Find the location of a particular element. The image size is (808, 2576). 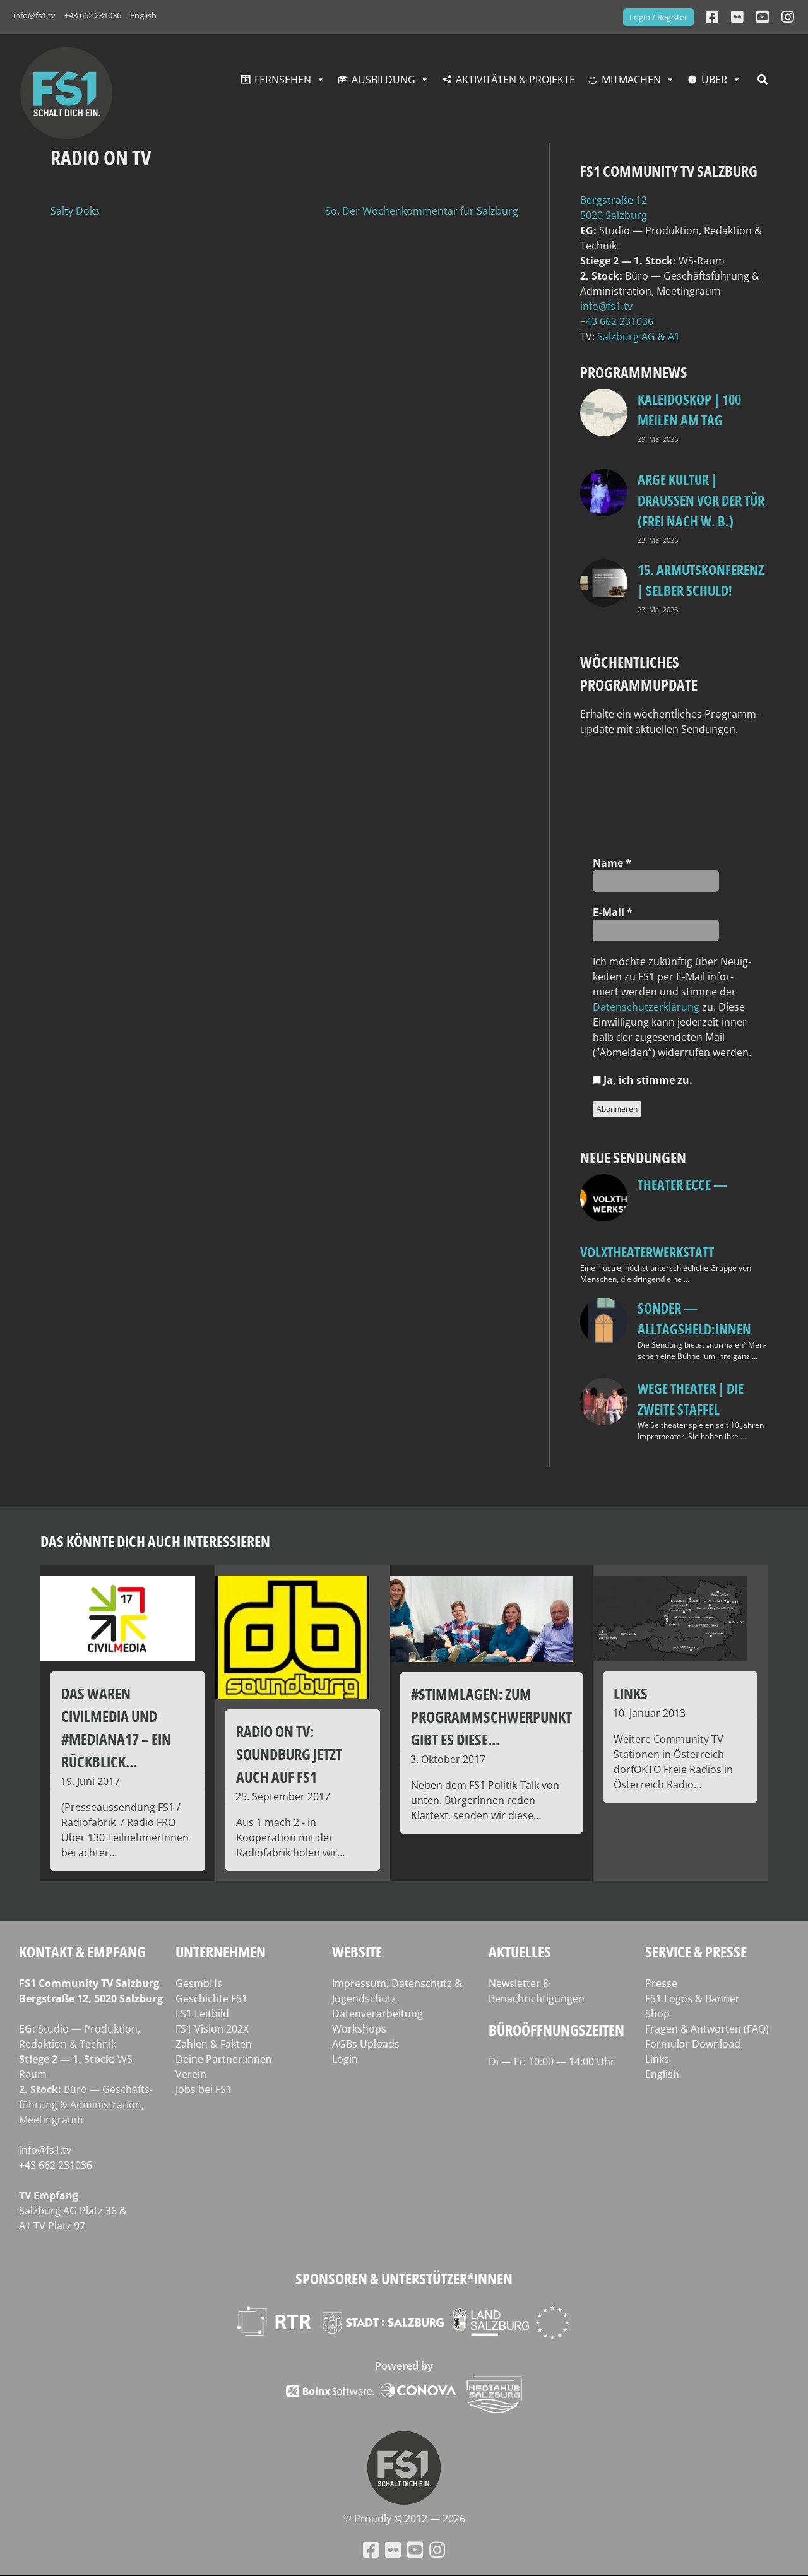

Fernsehen is located at coordinates (282, 79).